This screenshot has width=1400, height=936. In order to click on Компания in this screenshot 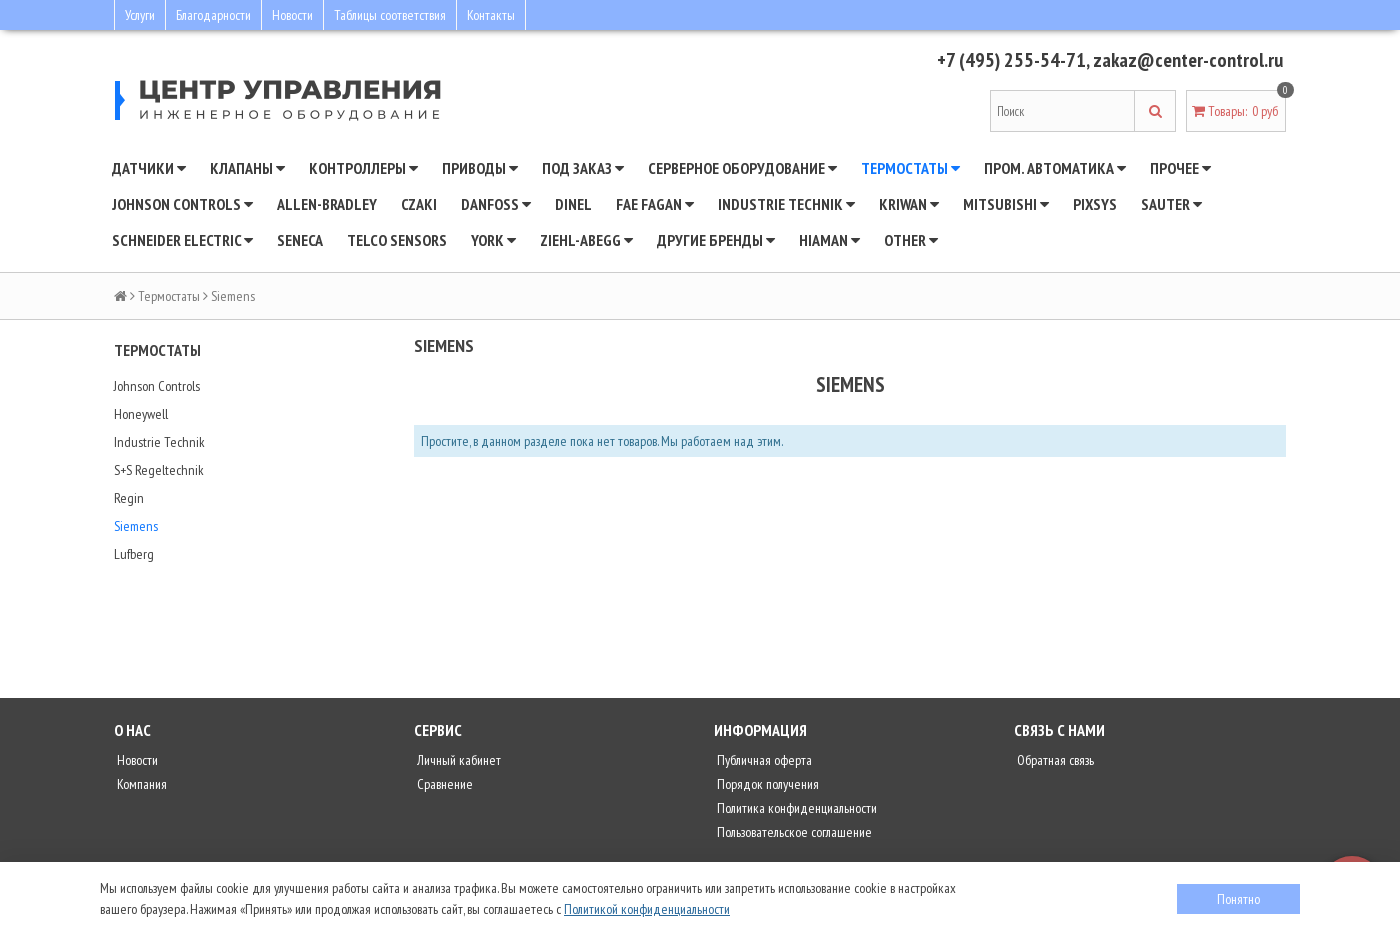, I will do `click(140, 784)`.